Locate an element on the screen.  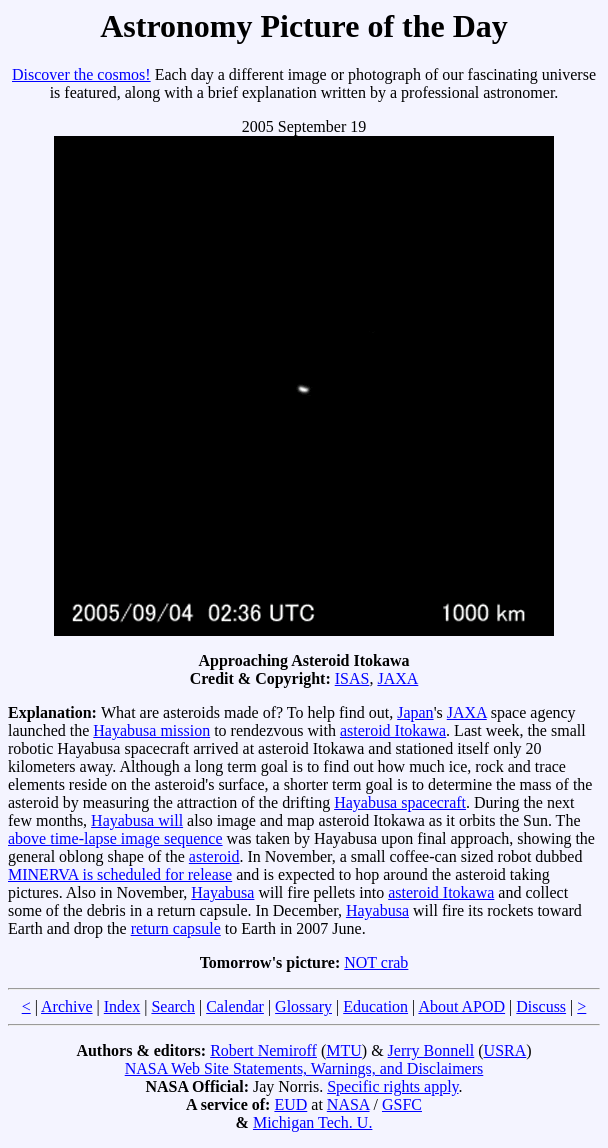
NASA is located at coordinates (348, 1104).